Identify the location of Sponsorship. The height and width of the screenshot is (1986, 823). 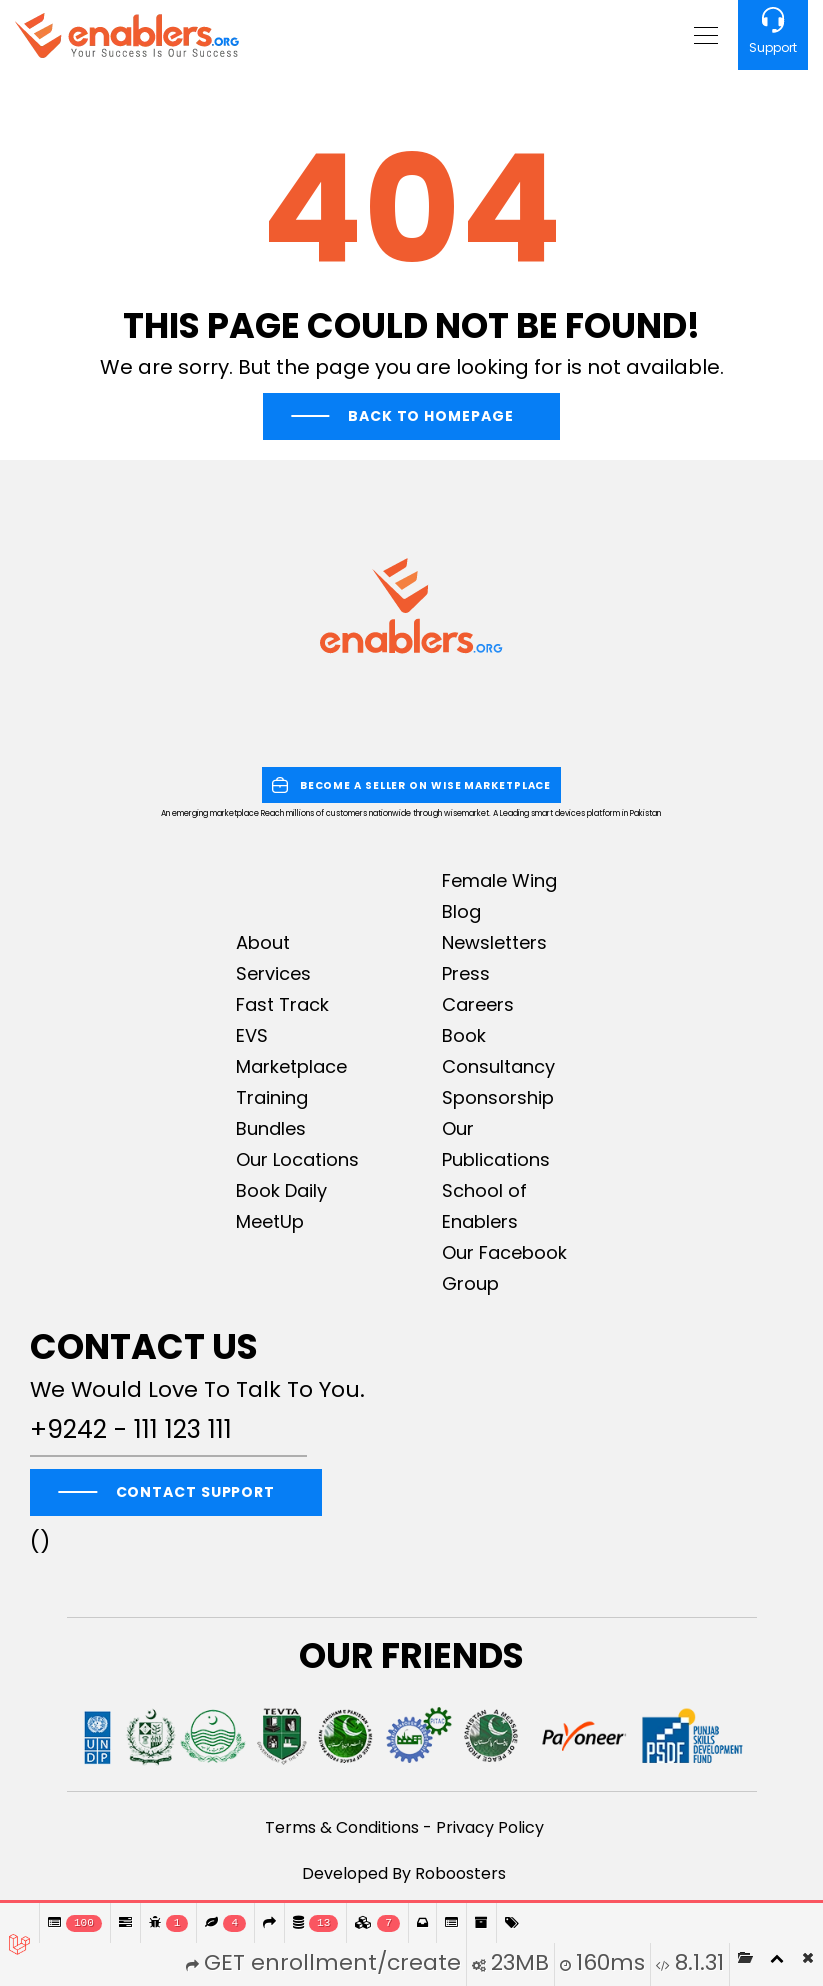
(498, 1097).